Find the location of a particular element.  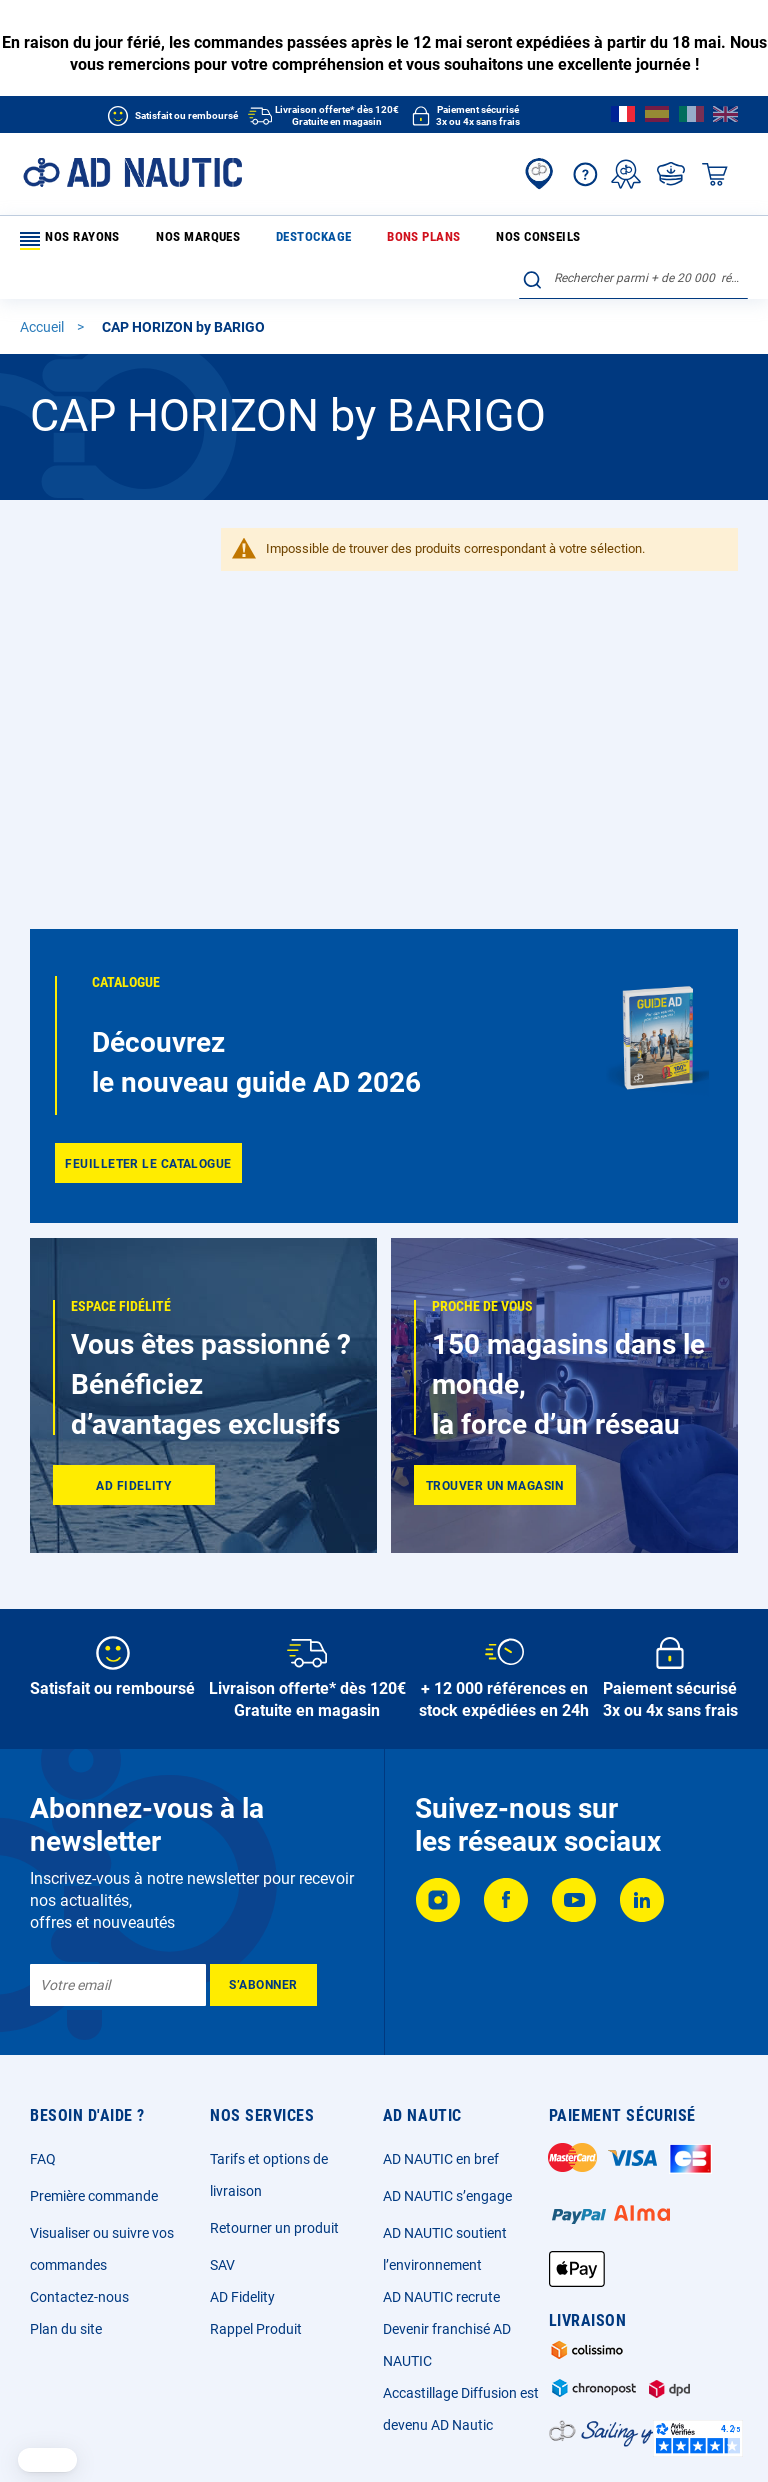

Bons plans is located at coordinates (348, 240).